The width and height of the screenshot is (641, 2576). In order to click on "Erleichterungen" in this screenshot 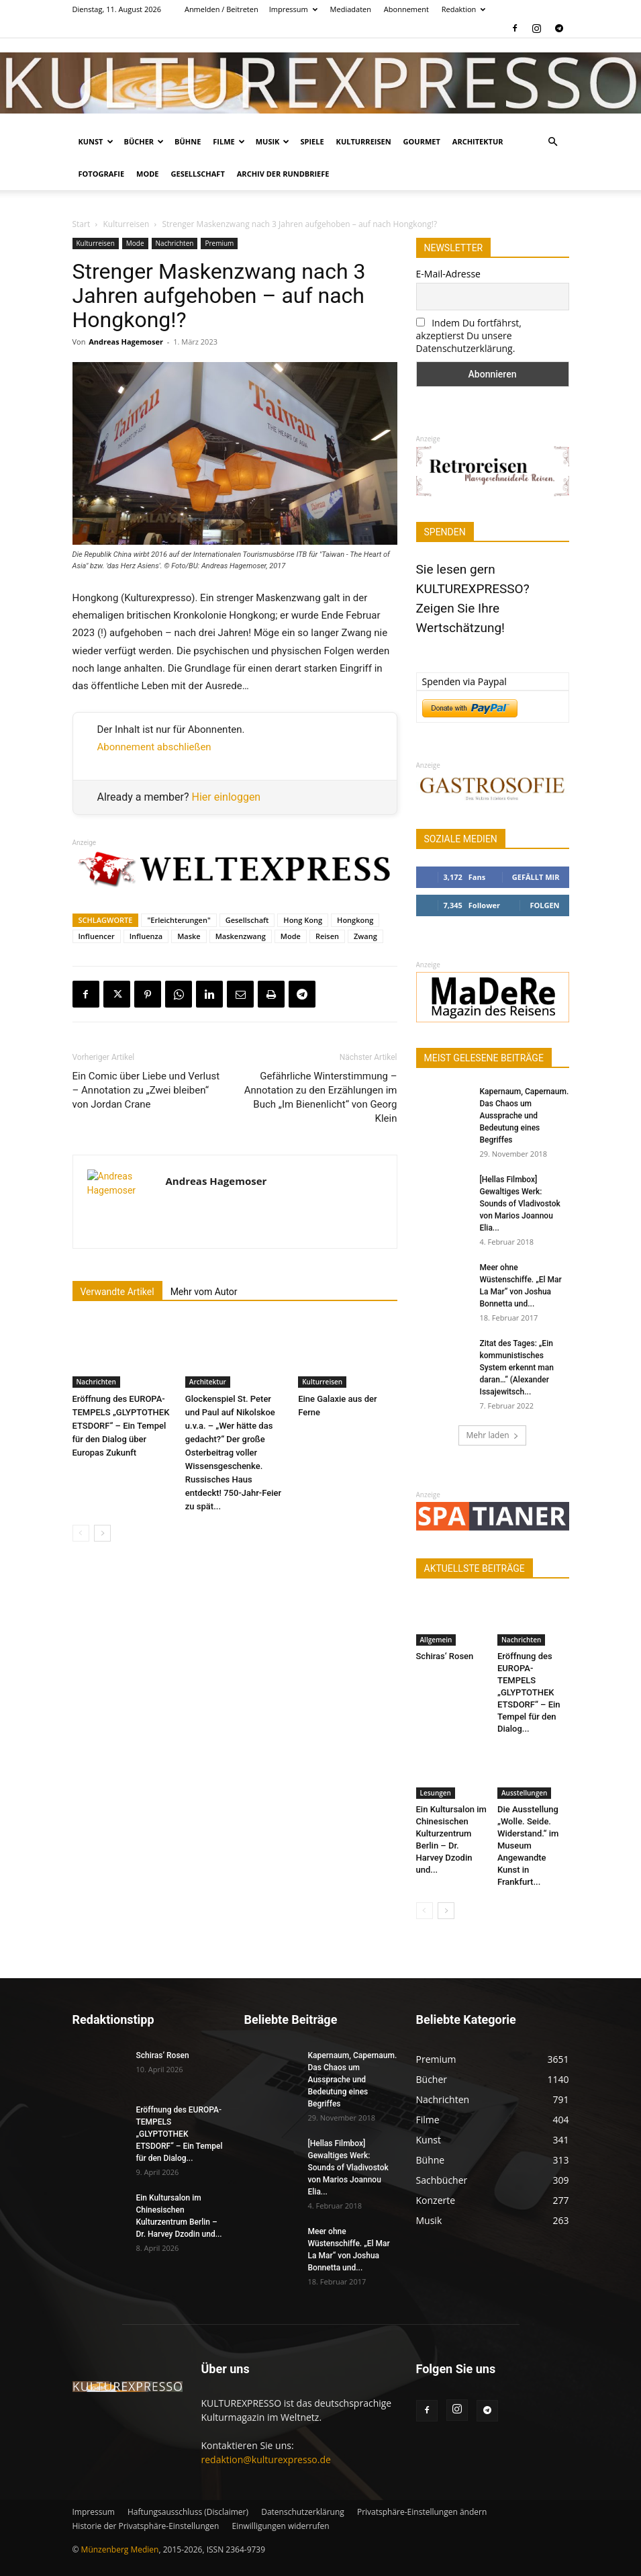, I will do `click(178, 920)`.